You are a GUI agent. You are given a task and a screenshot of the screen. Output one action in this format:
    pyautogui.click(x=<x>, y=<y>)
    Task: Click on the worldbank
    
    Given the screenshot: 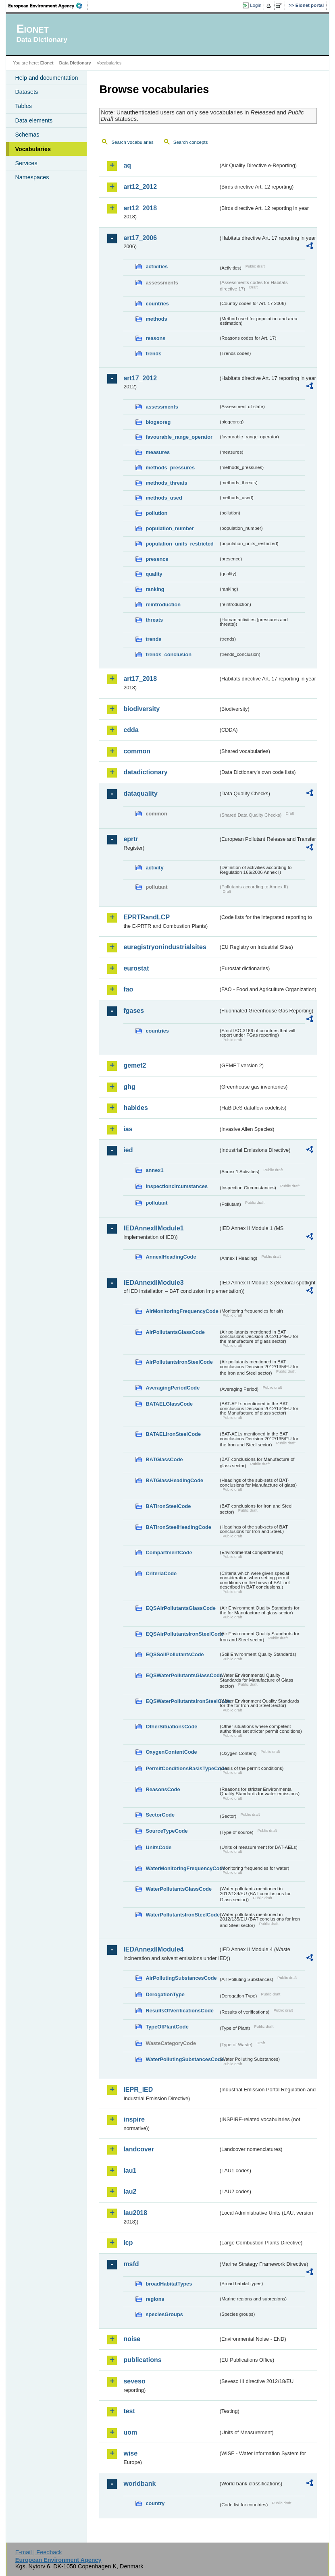 What is the action you would take?
    pyautogui.click(x=139, y=2483)
    